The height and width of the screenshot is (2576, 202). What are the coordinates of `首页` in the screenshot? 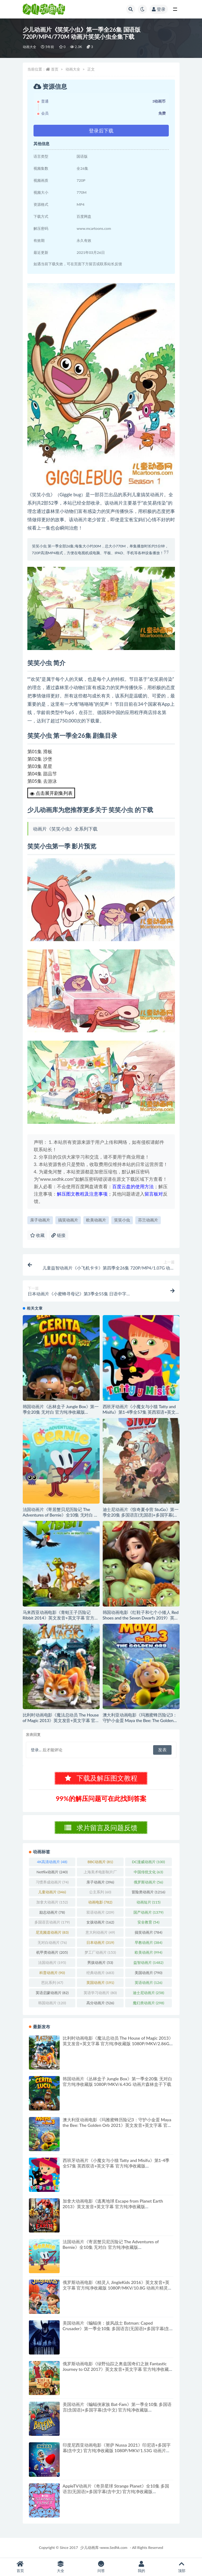 It's located at (54, 69).